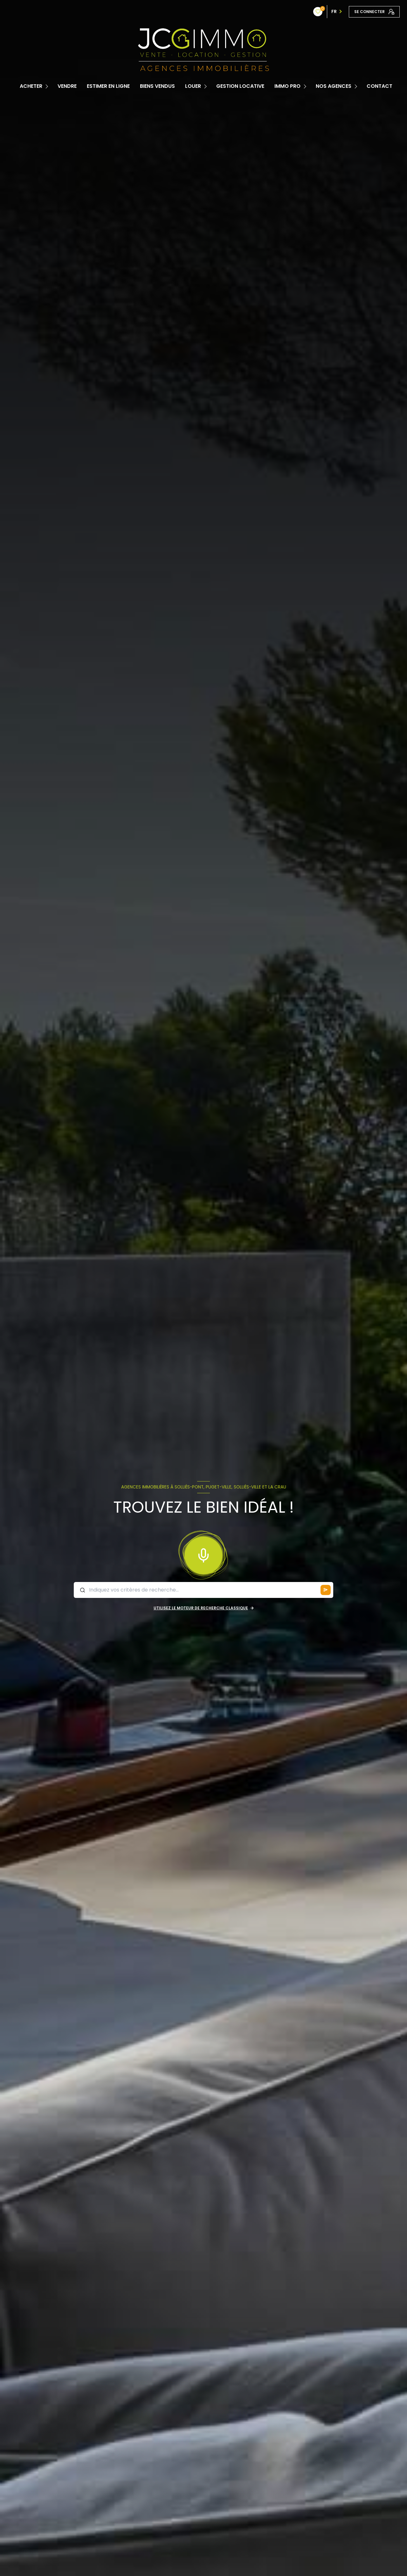  Describe the element at coordinates (157, 86) in the screenshot. I see `Biens vendus` at that location.